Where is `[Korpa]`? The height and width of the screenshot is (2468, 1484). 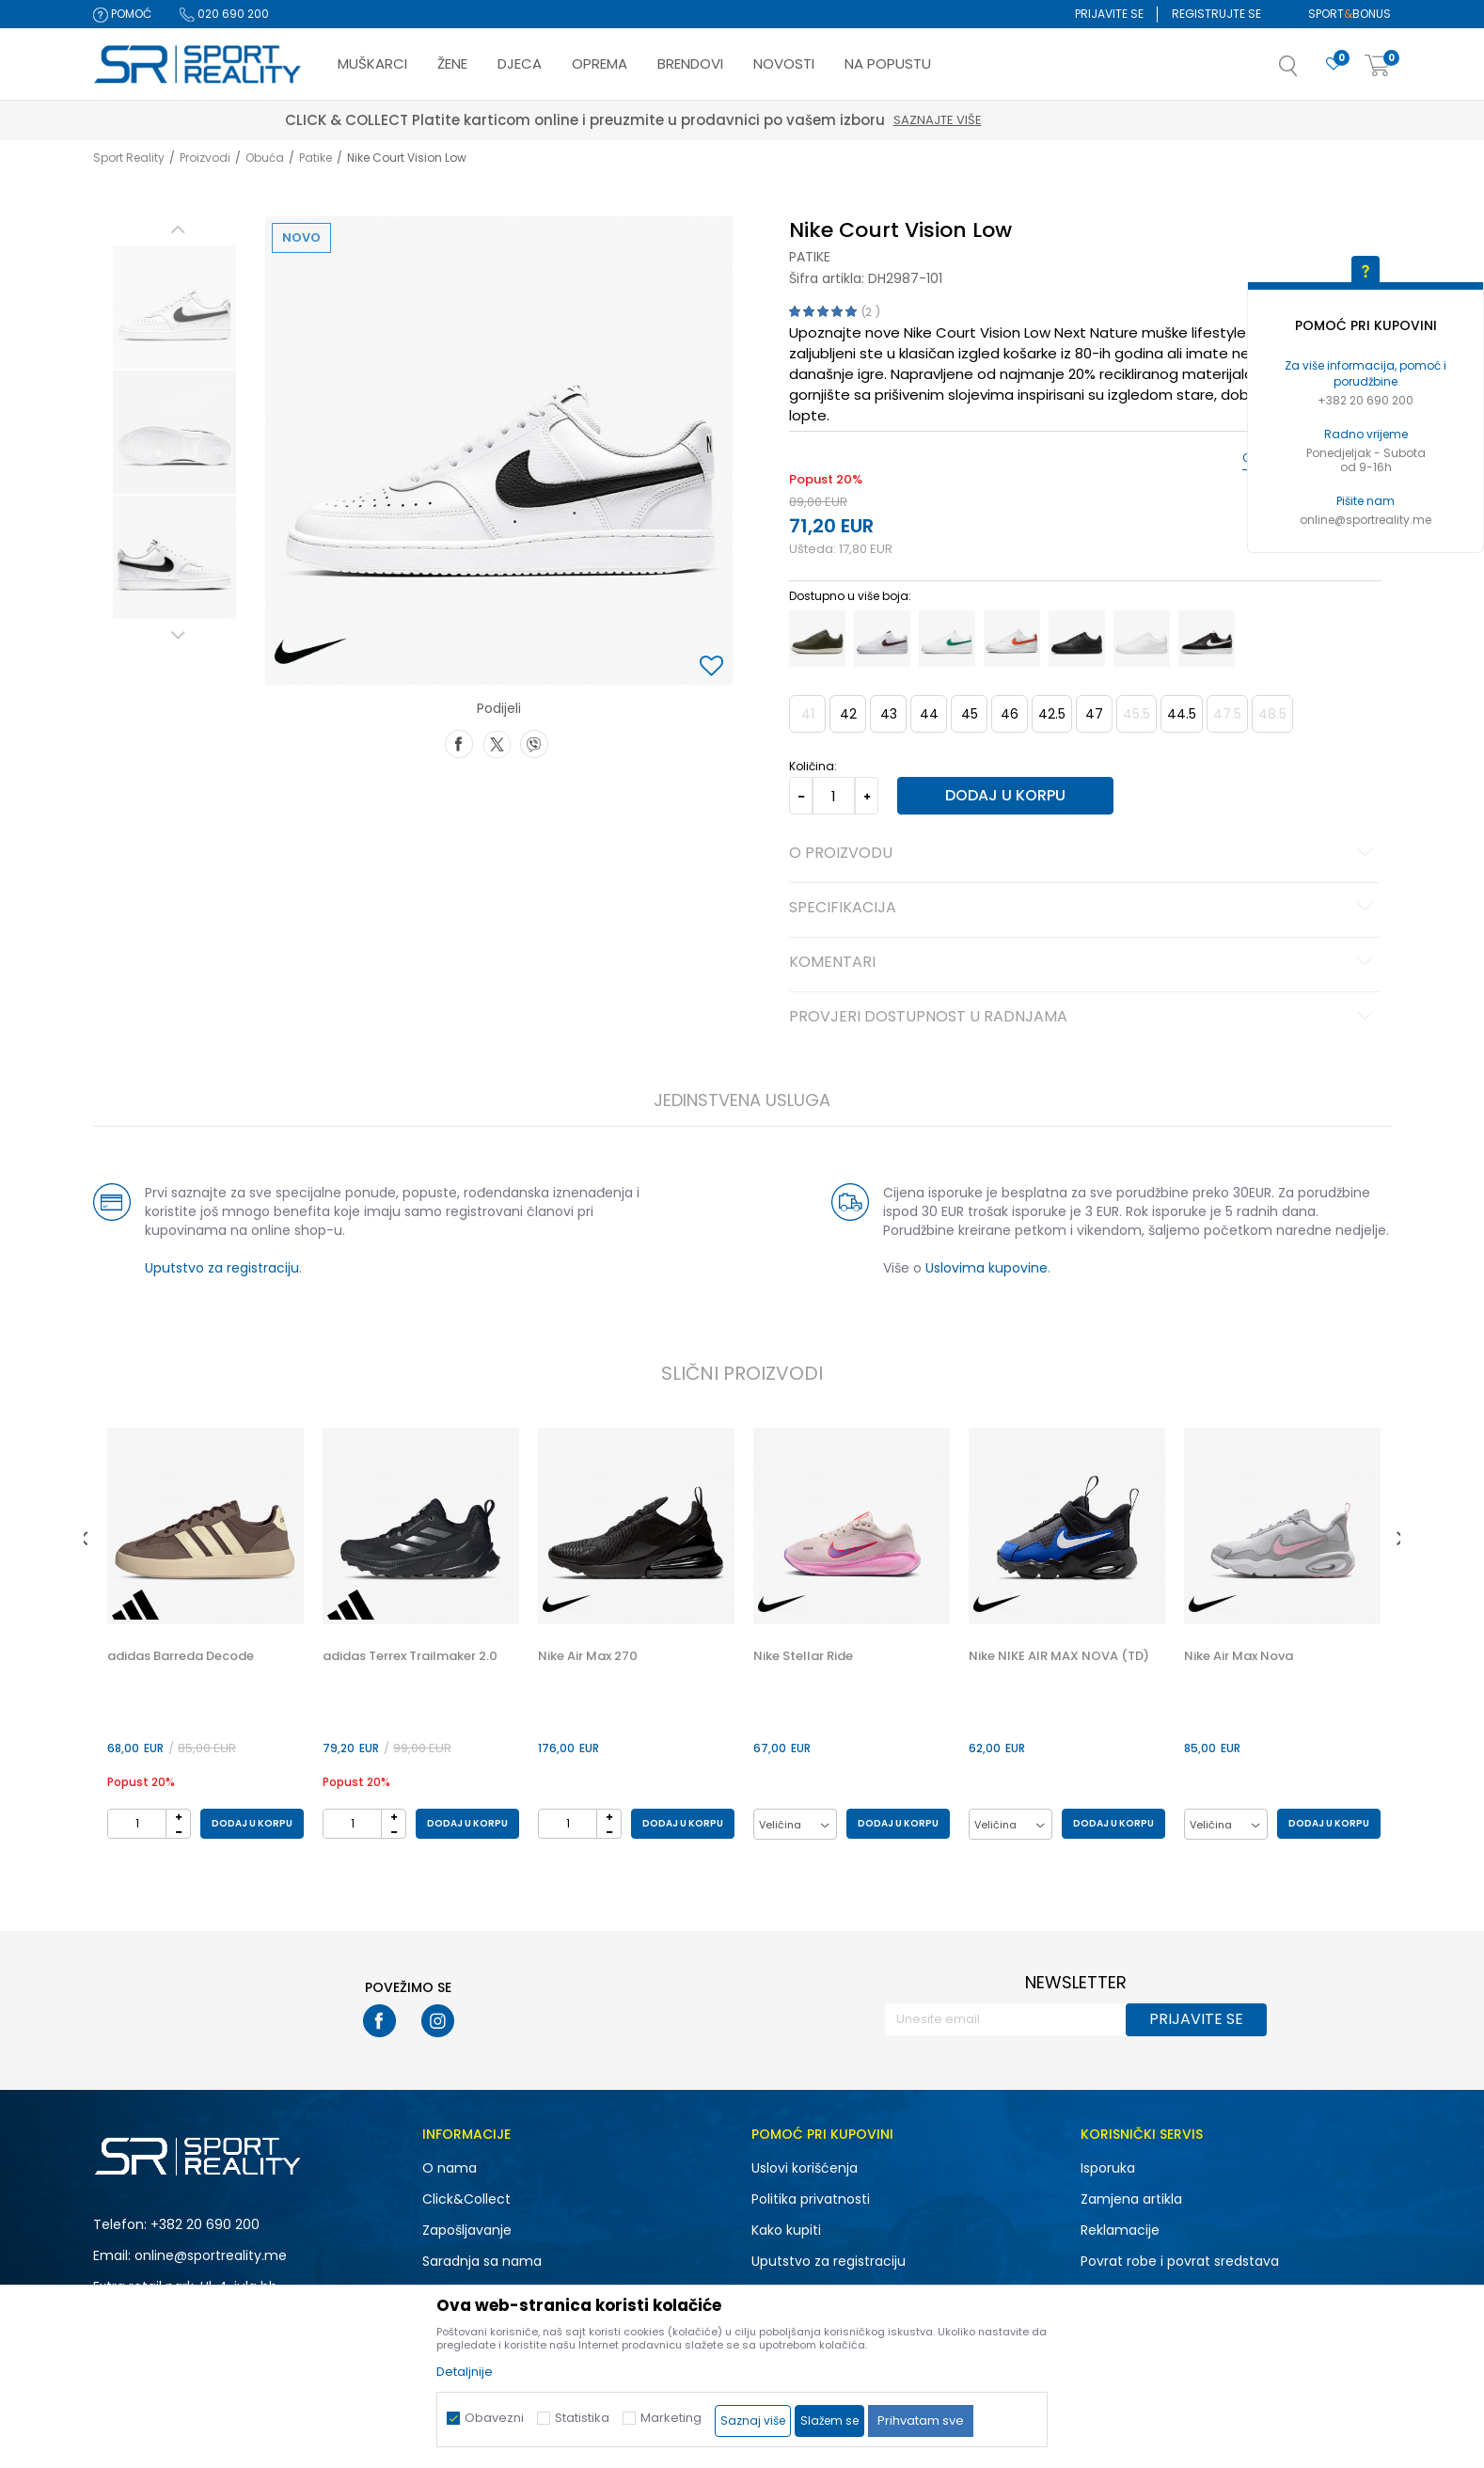
[Korpa] is located at coordinates (1378, 66).